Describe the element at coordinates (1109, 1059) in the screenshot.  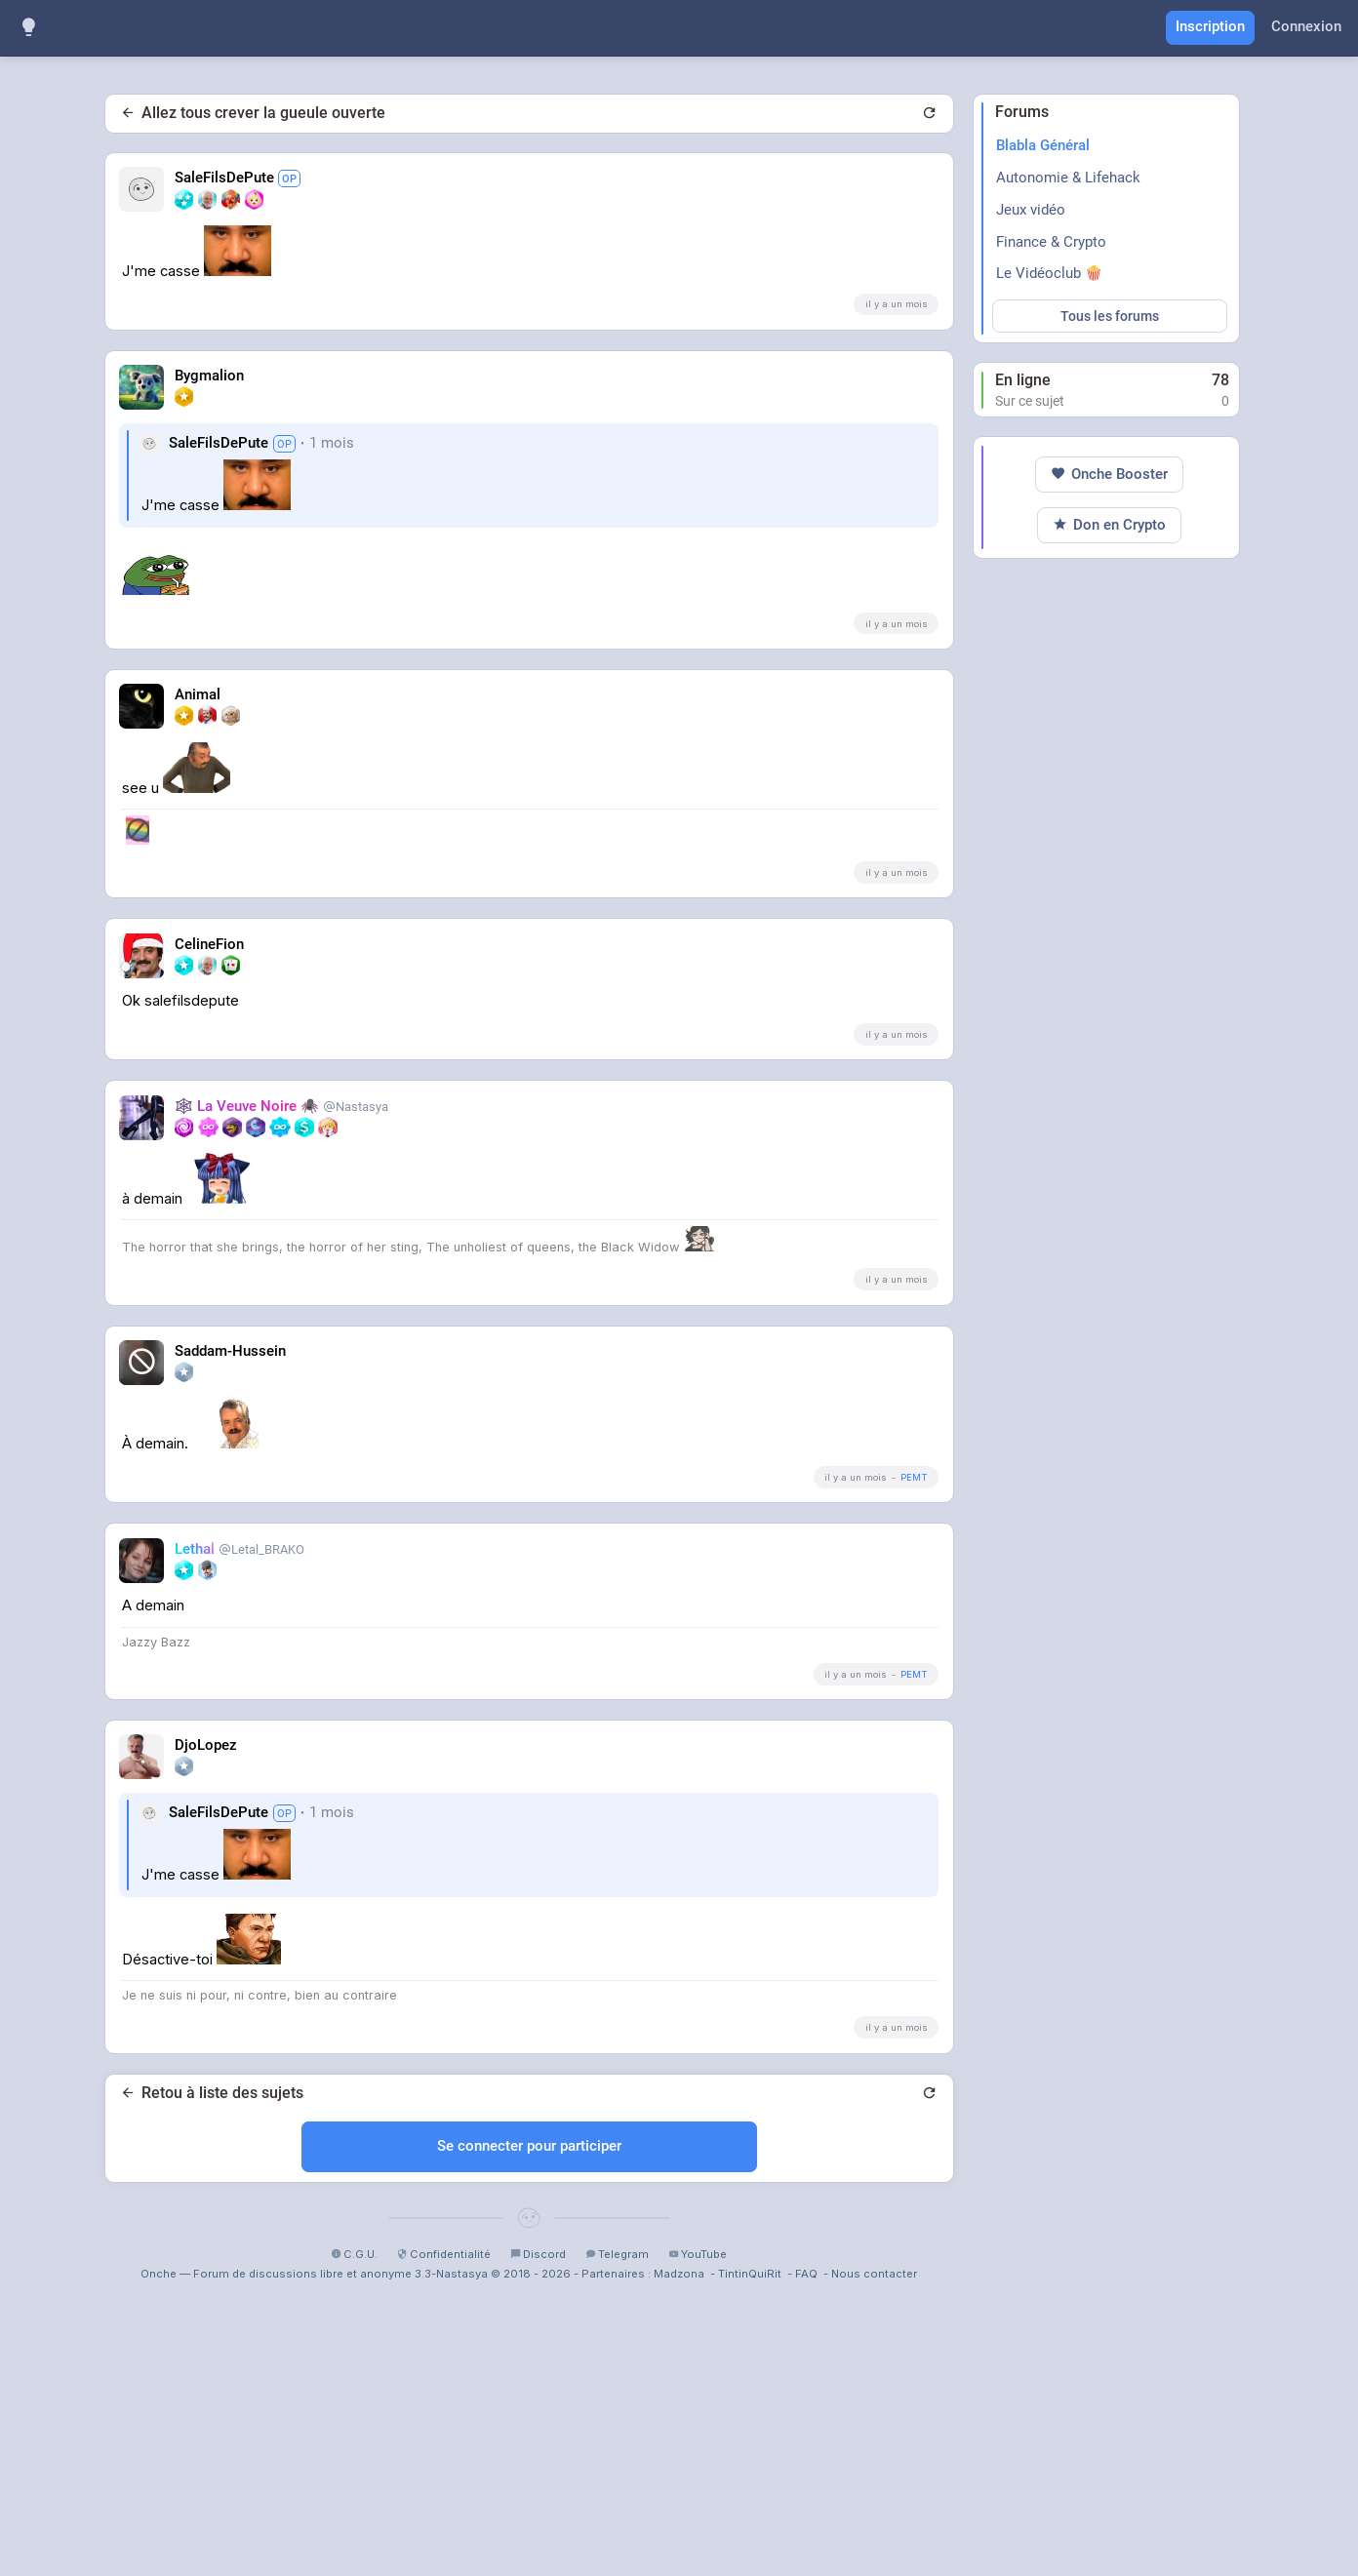
I see `Onche Booster` at that location.